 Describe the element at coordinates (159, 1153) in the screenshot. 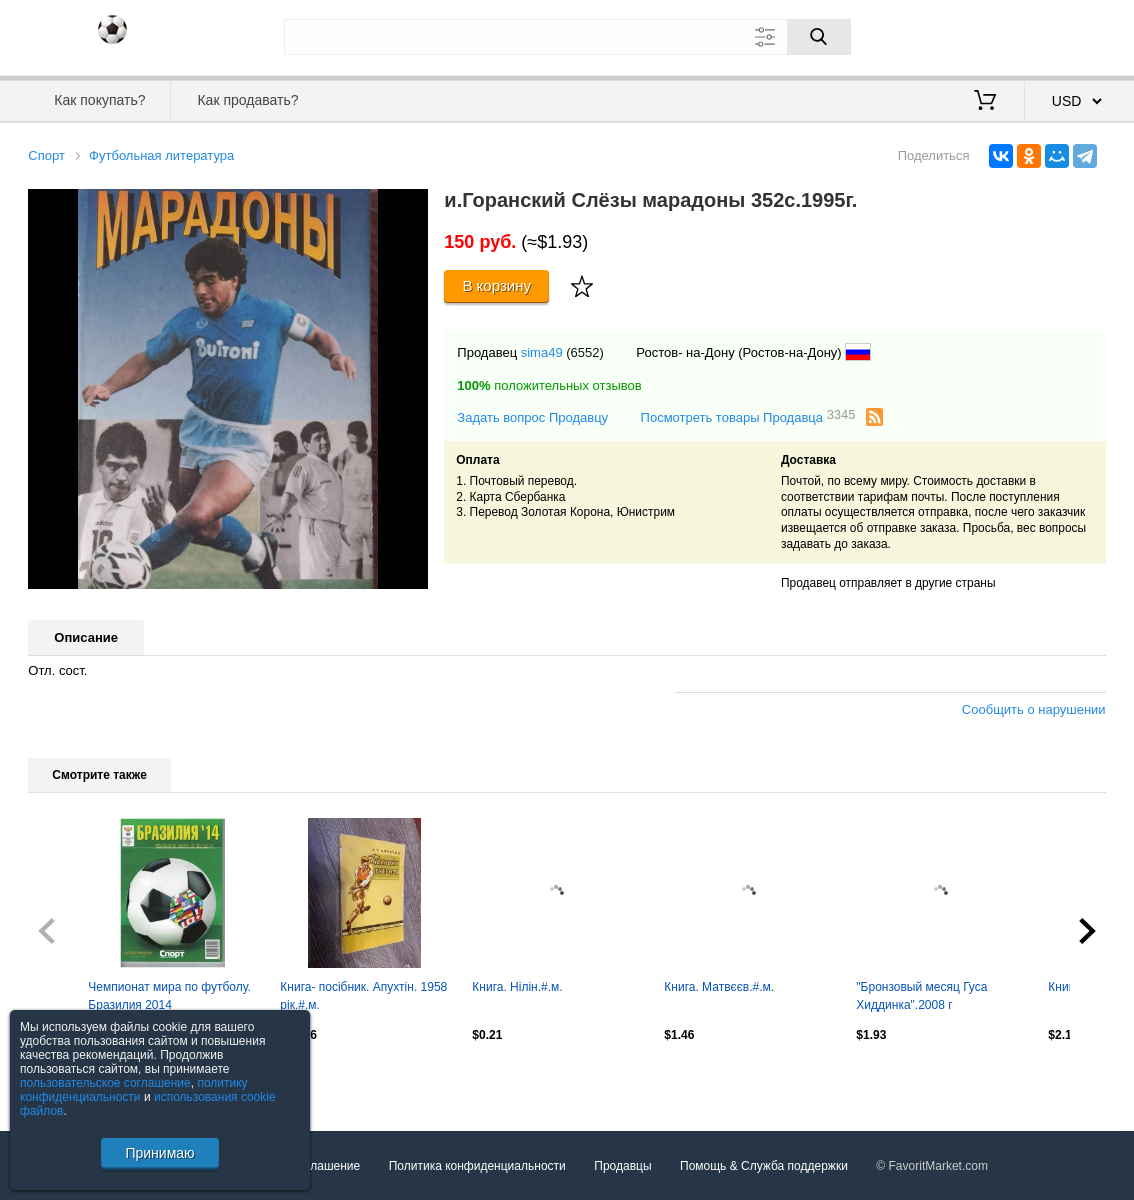

I see `Принимаю` at that location.